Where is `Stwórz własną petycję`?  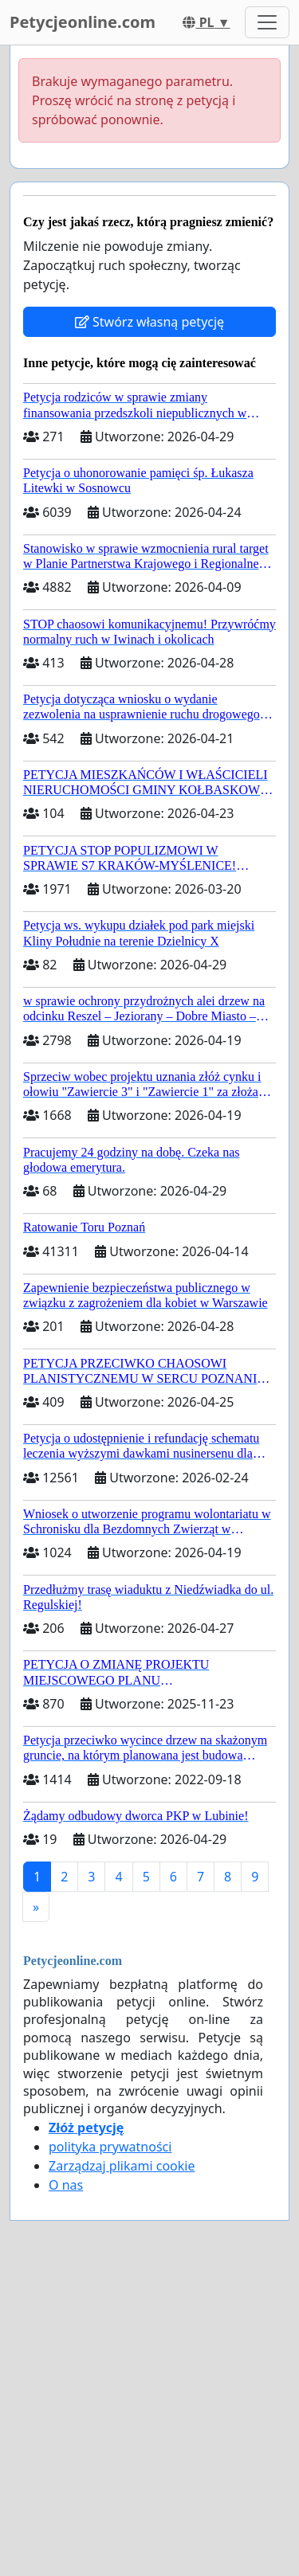
Stwórz własną petycję is located at coordinates (149, 322).